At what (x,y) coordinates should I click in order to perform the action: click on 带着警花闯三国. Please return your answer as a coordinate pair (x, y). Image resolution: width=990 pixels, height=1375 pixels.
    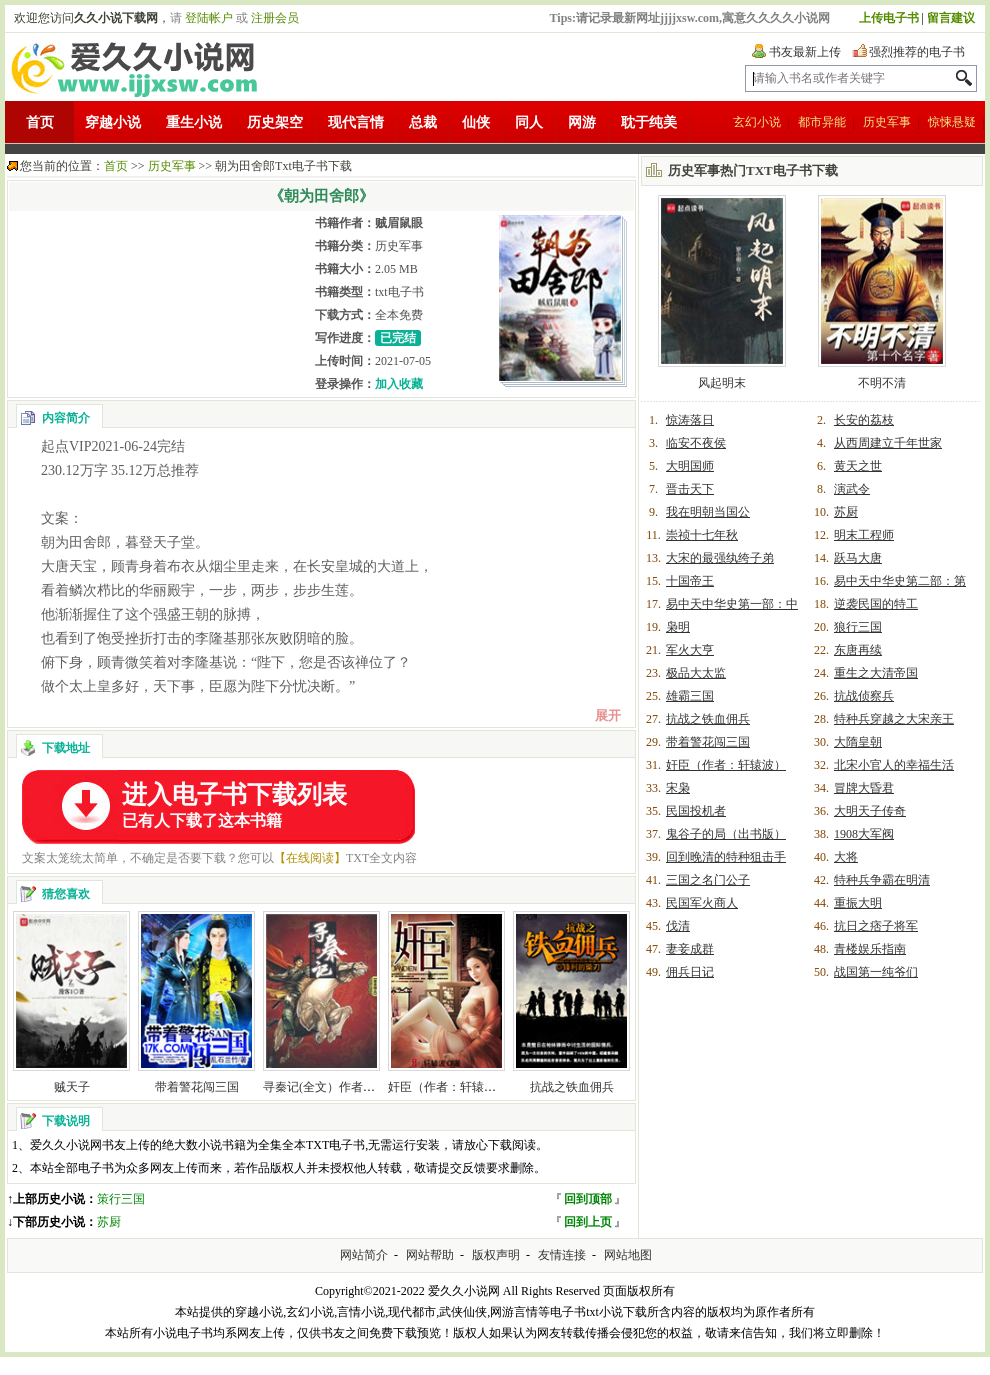
    Looking at the image, I should click on (197, 1087).